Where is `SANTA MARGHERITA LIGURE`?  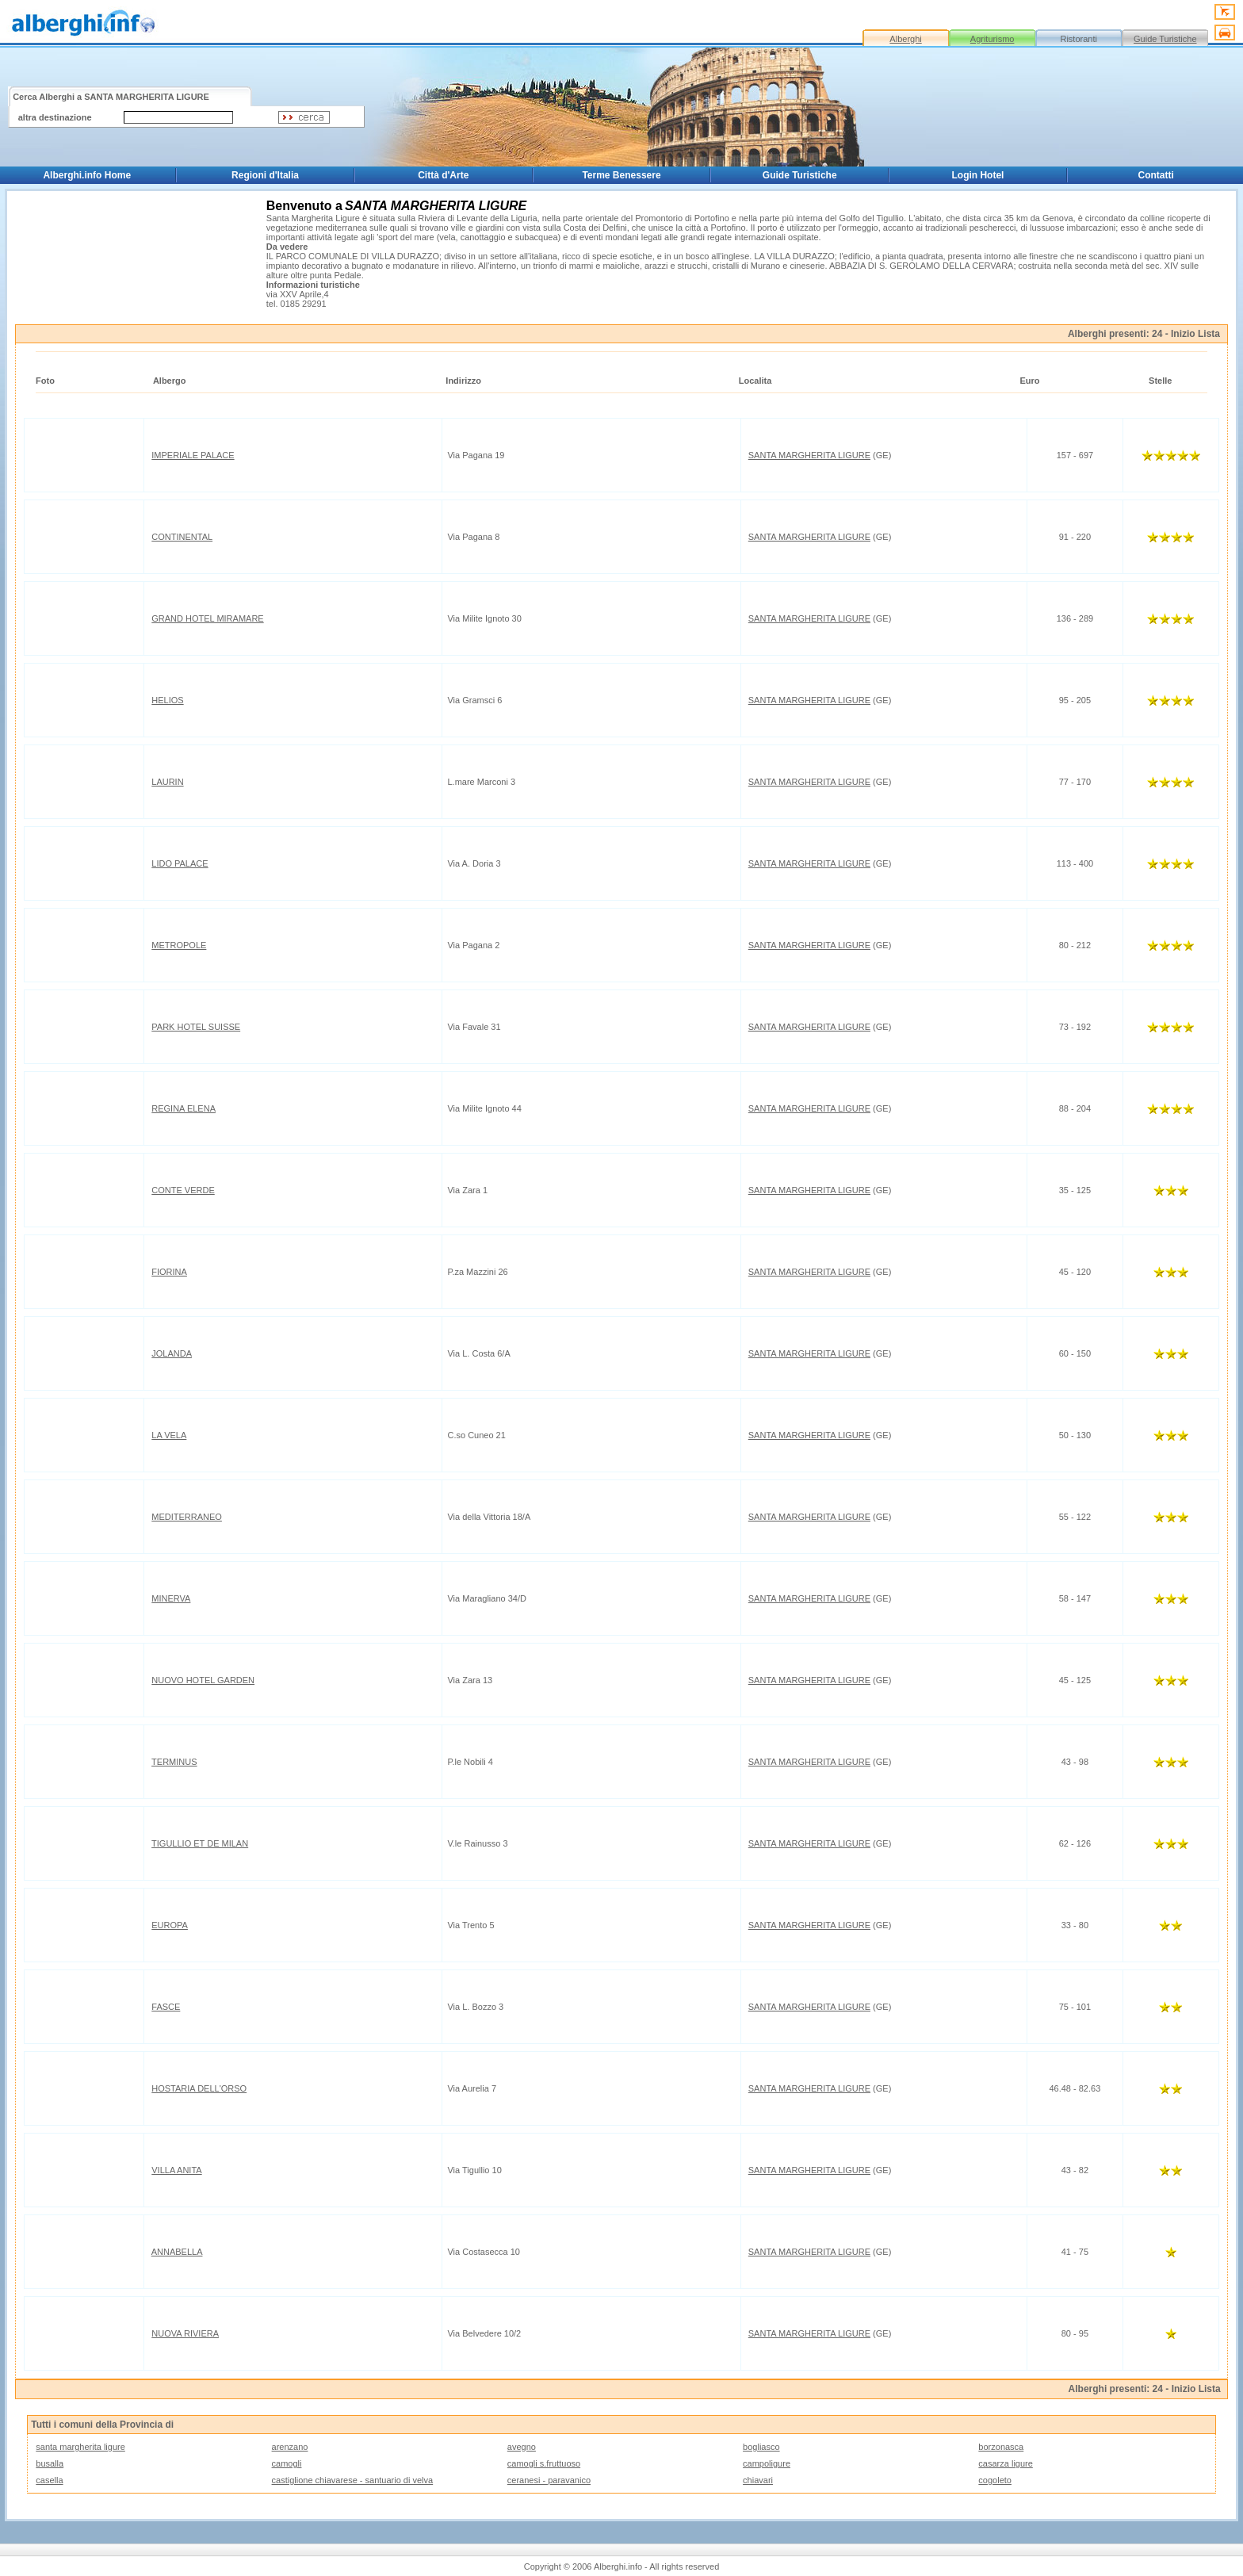 SANTA MARGHERITA LIGURE is located at coordinates (809, 455).